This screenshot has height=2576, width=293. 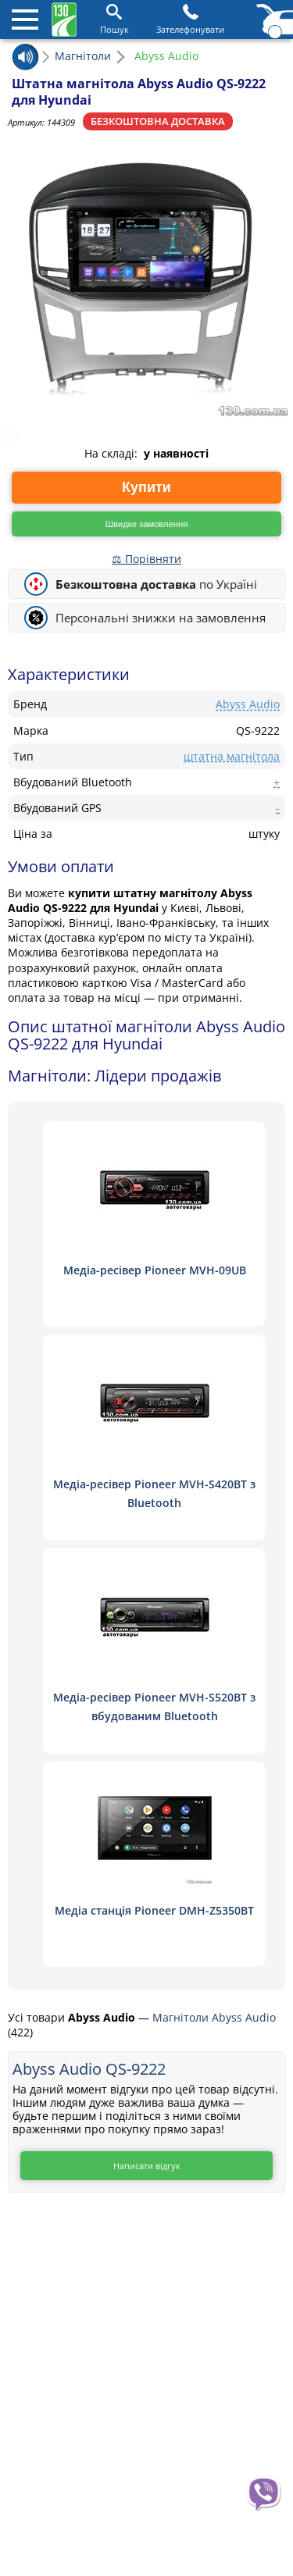 I want to click on Abyss Audio, so click(x=248, y=704).